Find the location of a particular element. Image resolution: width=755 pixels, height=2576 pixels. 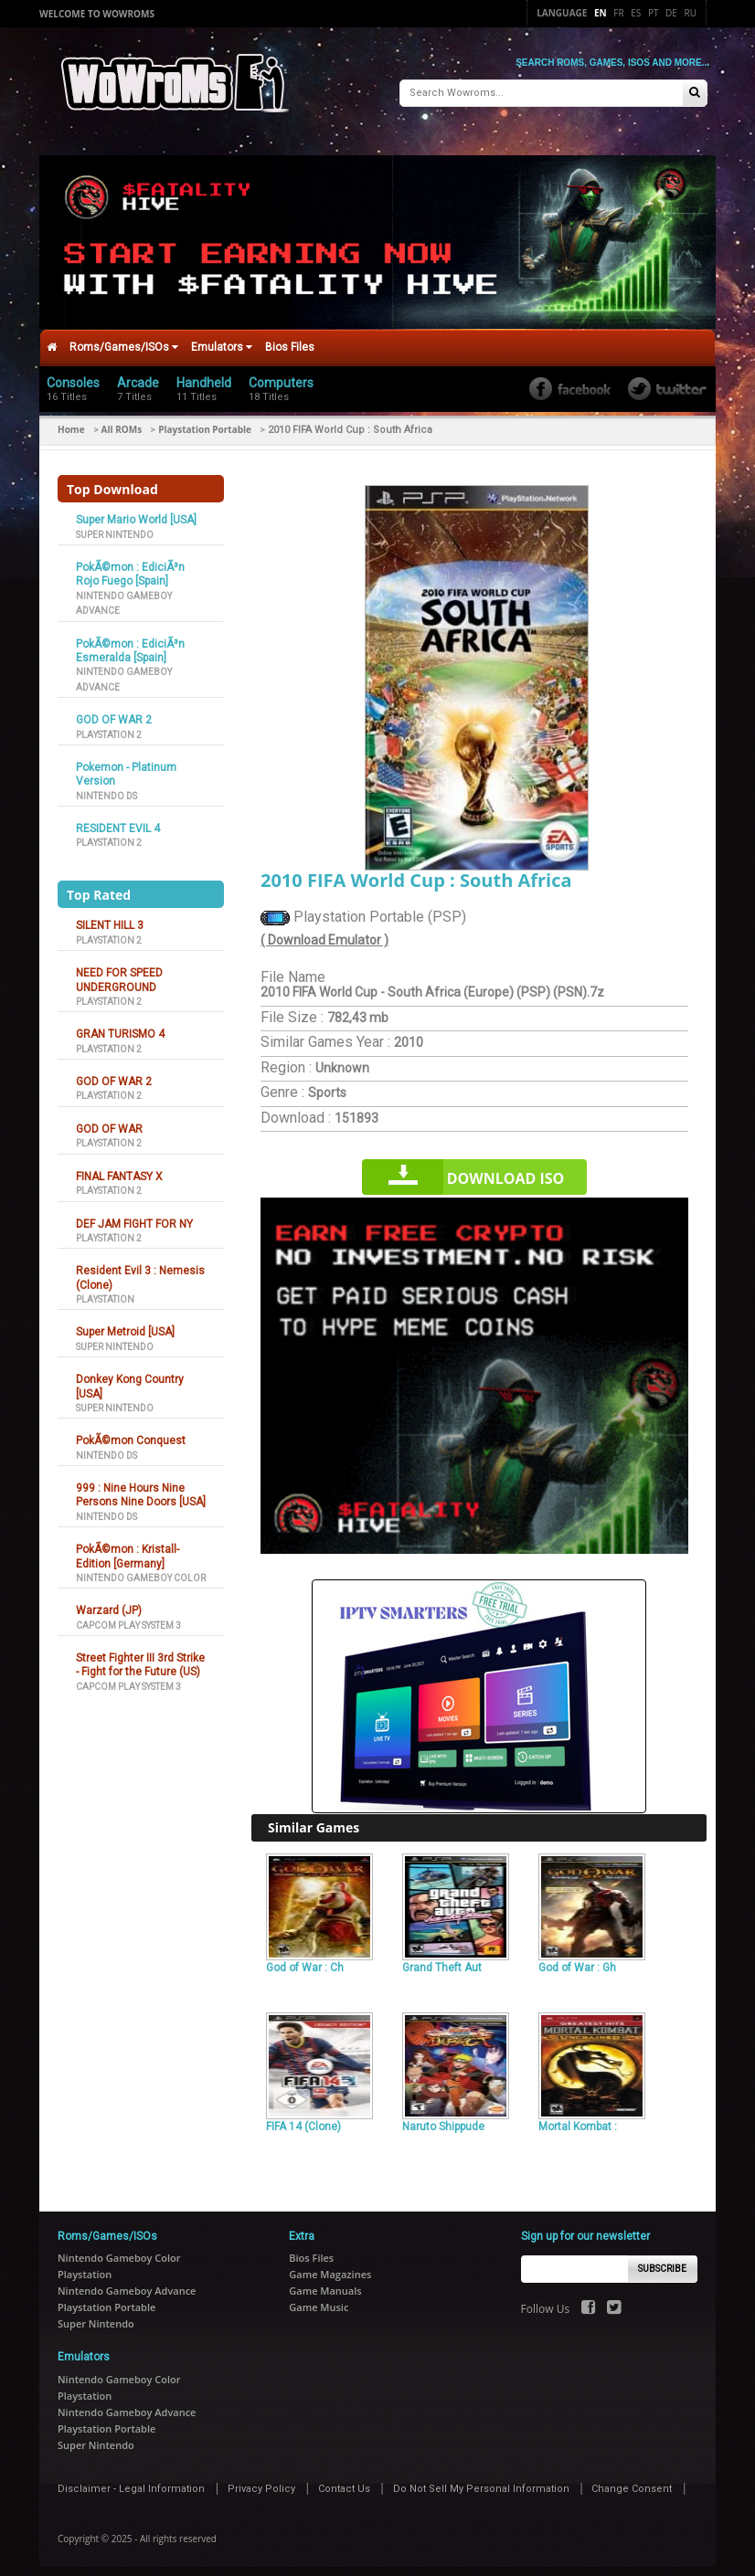

Game Manuals is located at coordinates (325, 2282).